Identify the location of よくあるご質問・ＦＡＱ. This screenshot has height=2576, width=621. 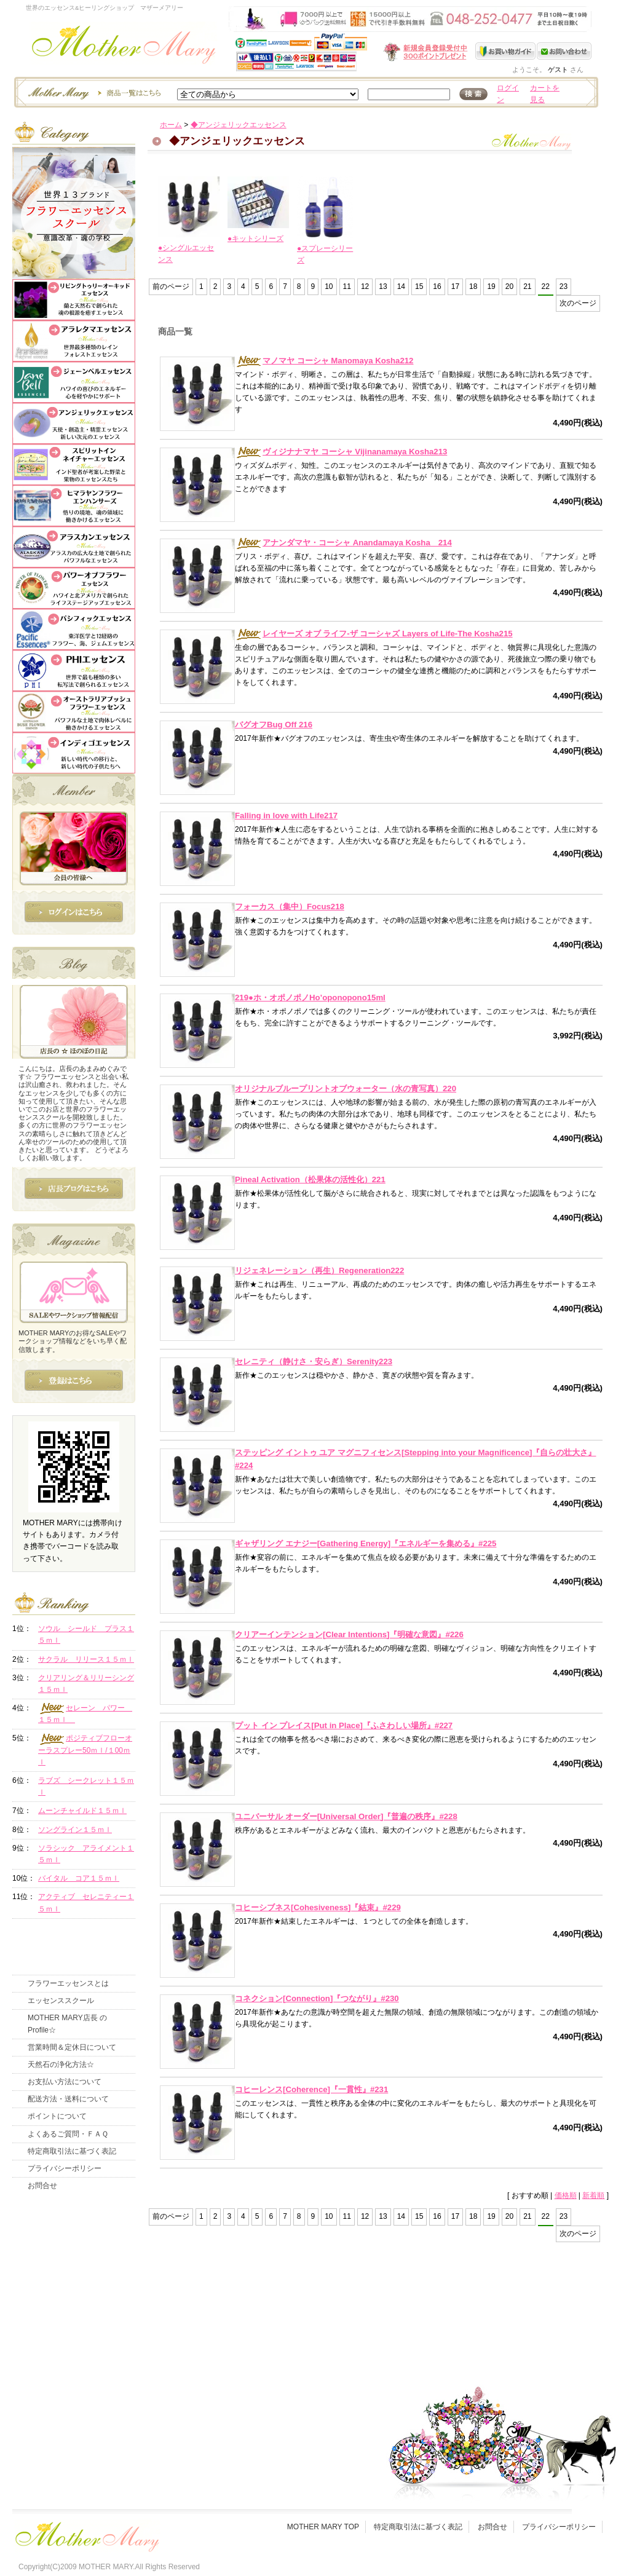
(68, 2134).